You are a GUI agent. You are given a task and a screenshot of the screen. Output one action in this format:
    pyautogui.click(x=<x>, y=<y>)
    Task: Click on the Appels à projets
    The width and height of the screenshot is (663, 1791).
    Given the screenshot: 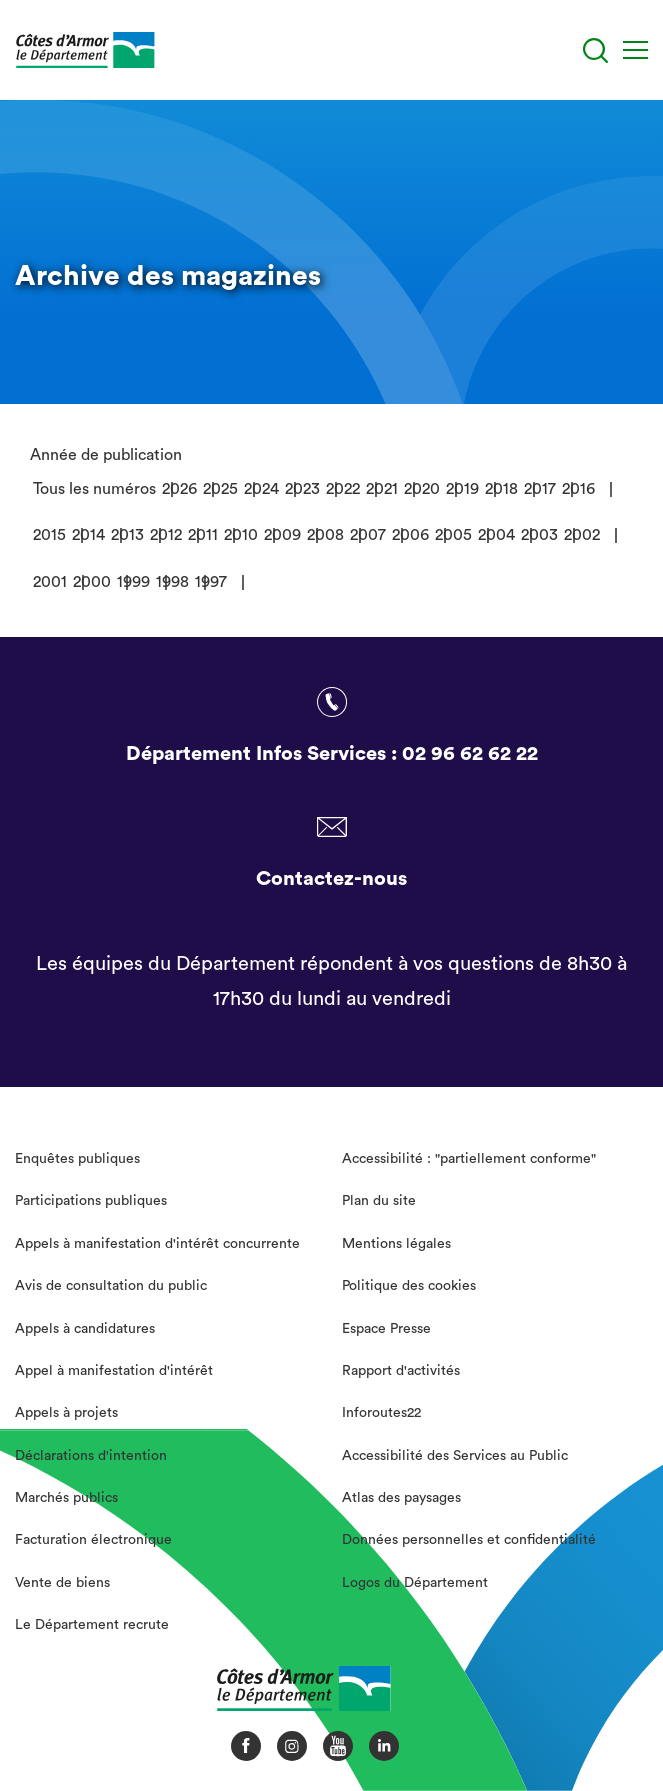 What is the action you would take?
    pyautogui.click(x=66, y=1413)
    